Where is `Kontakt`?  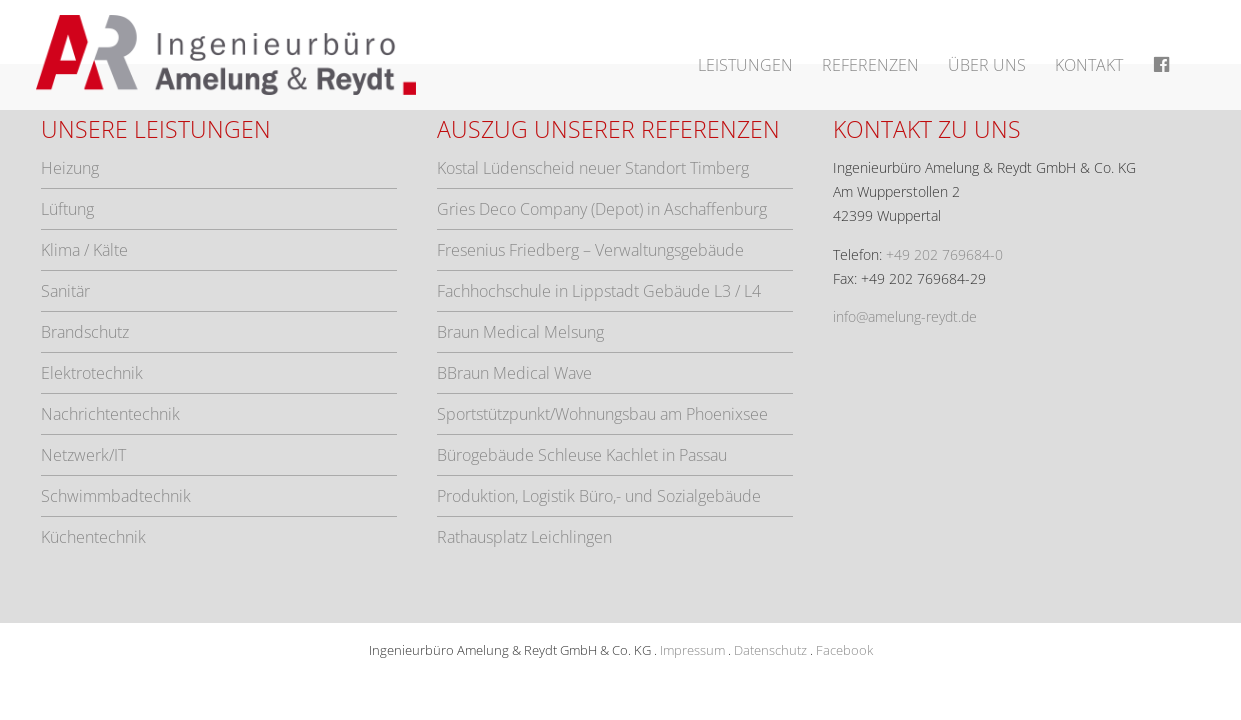 Kontakt is located at coordinates (1089, 65).